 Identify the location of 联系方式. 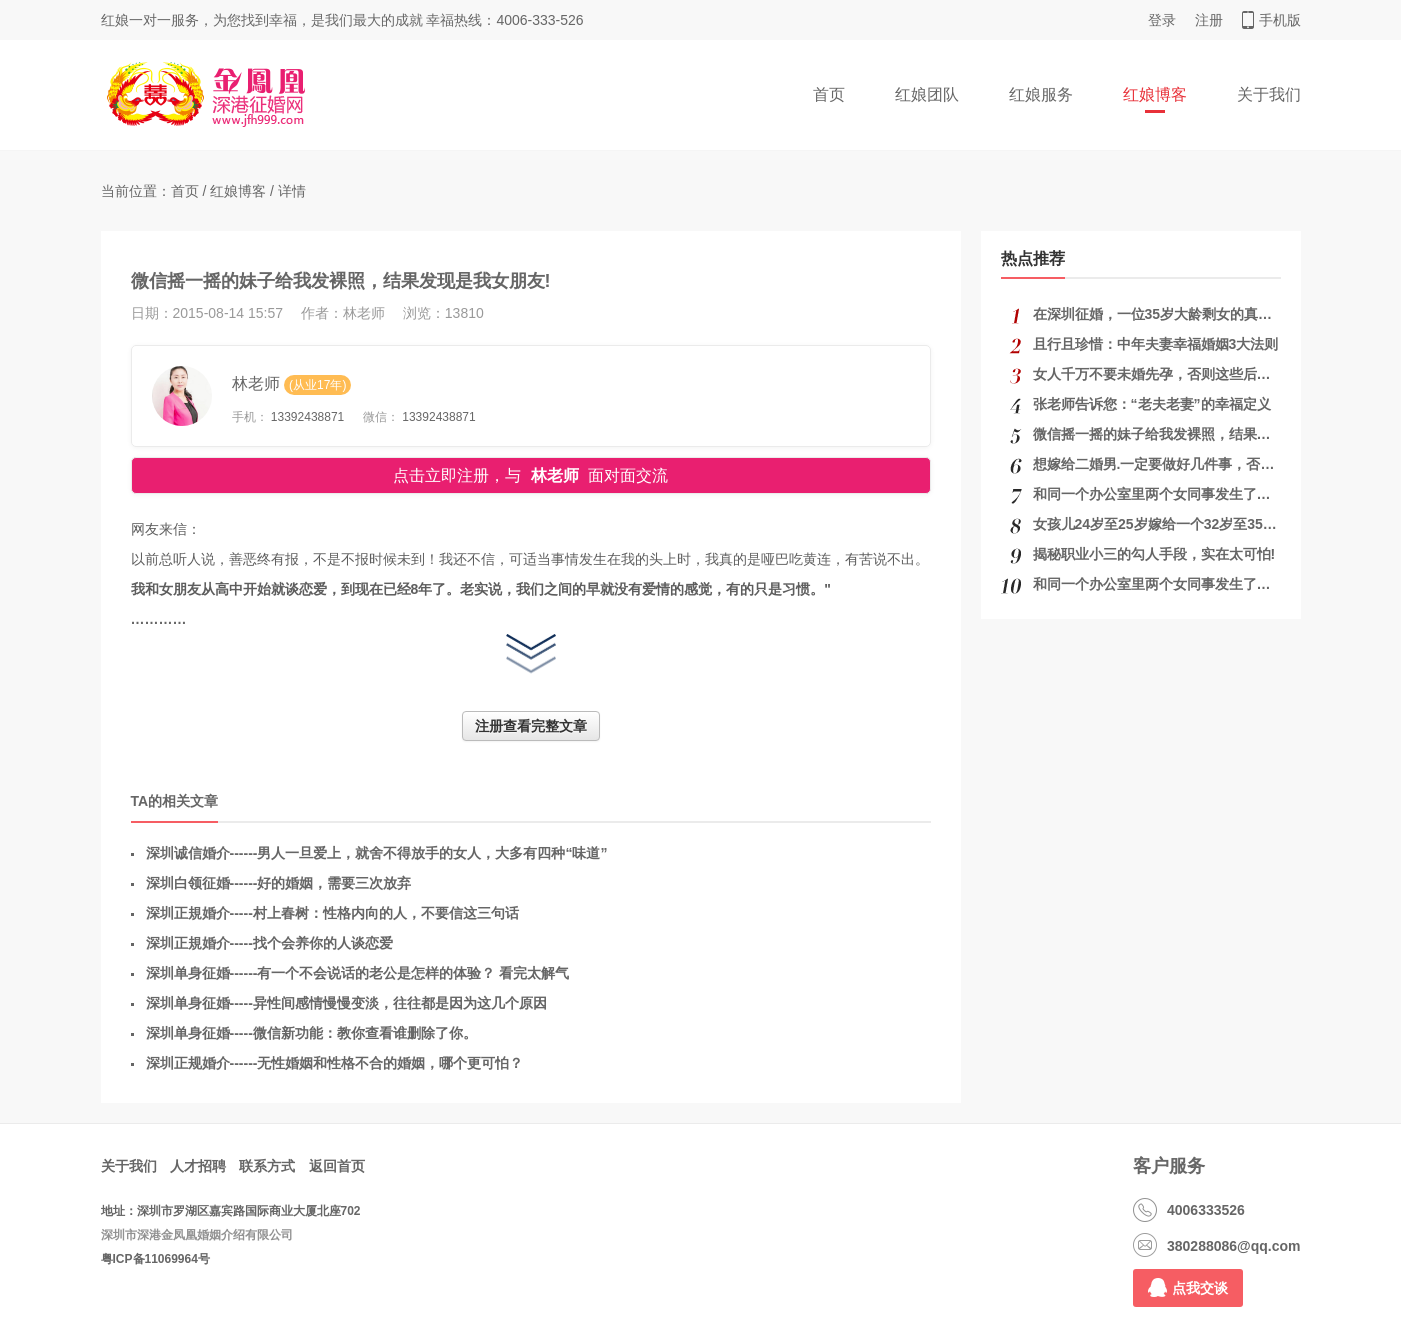
(267, 1166).